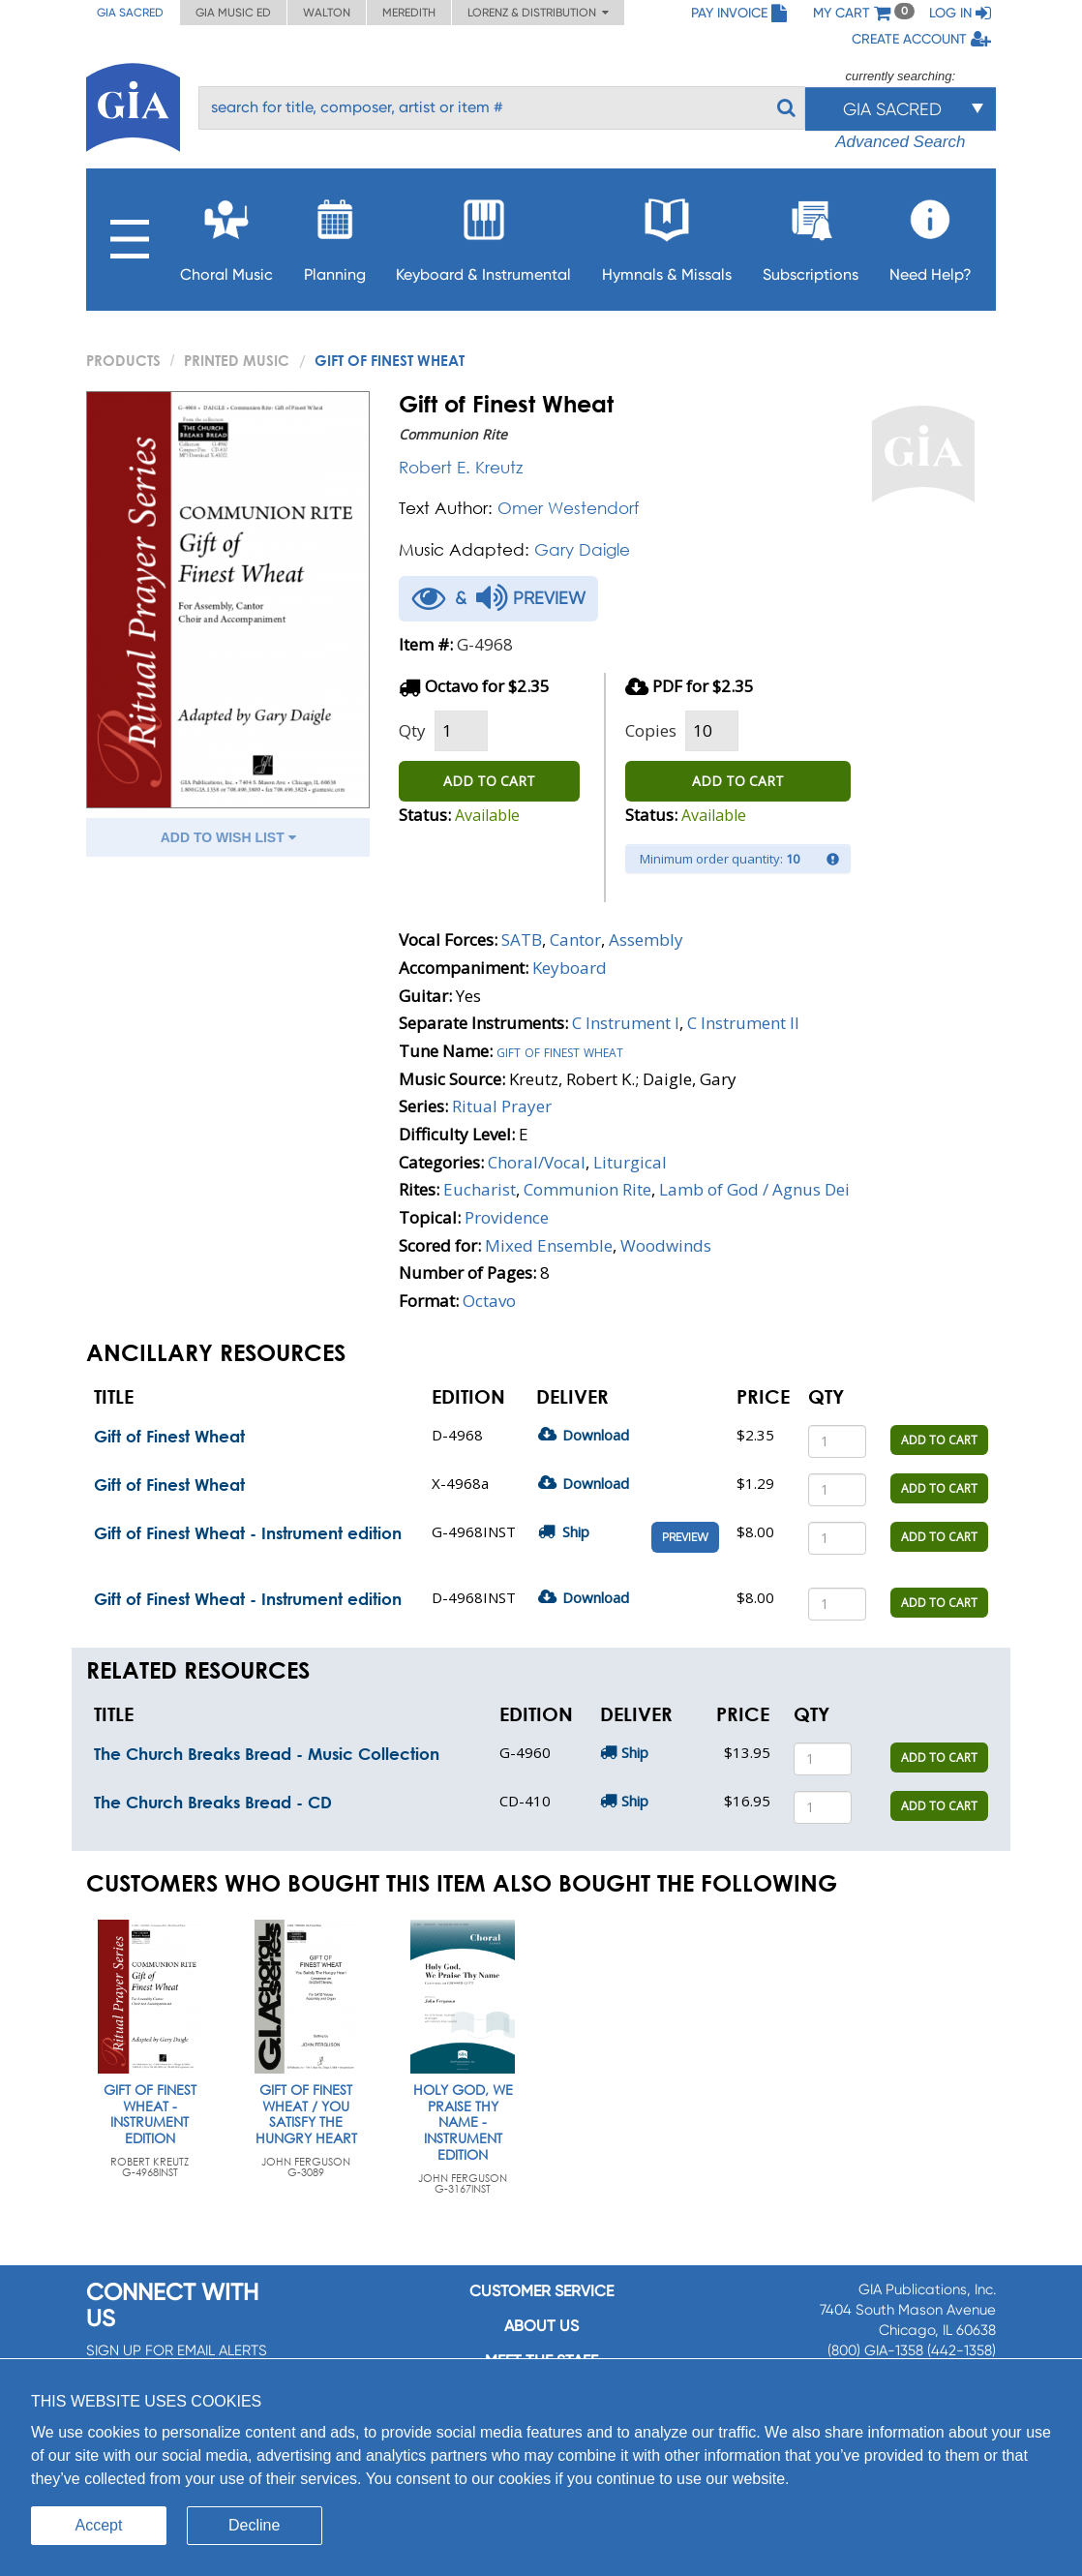 Image resolution: width=1082 pixels, height=2576 pixels. I want to click on Cantor, so click(575, 939).